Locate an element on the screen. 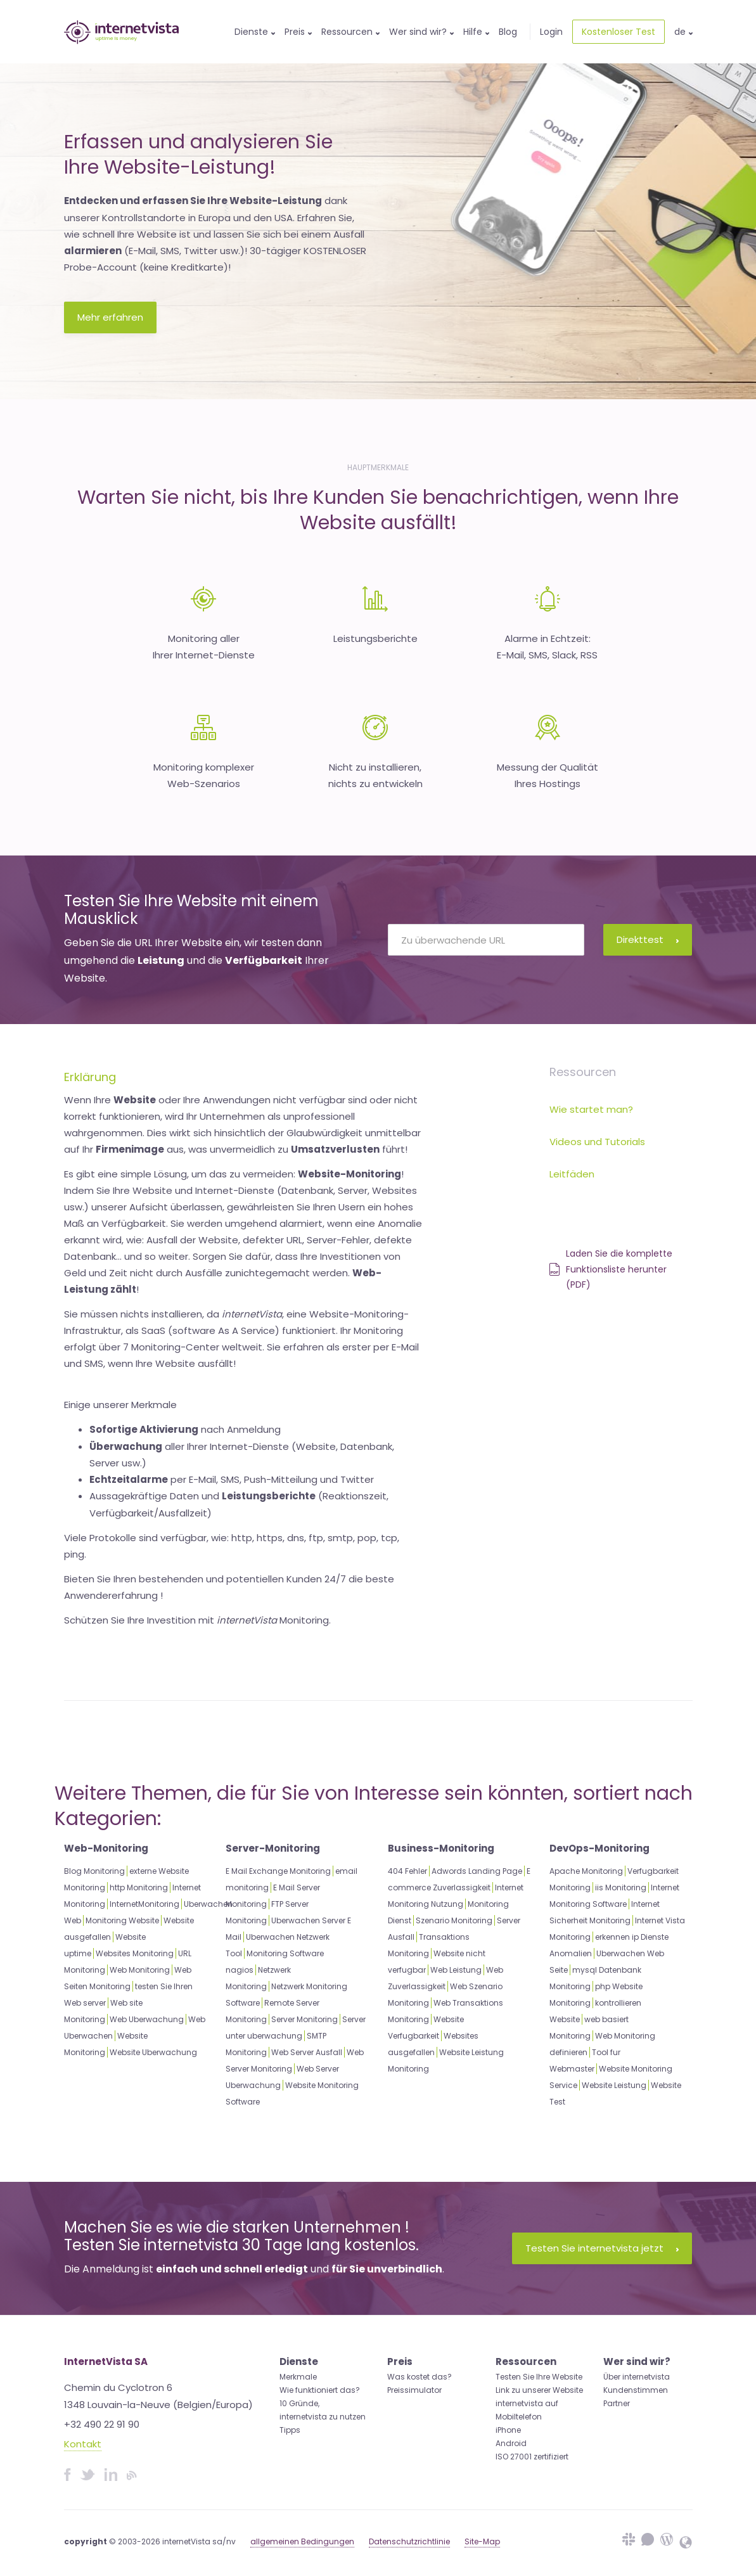 The image size is (756, 2576). Leistungsberichte is located at coordinates (375, 638).